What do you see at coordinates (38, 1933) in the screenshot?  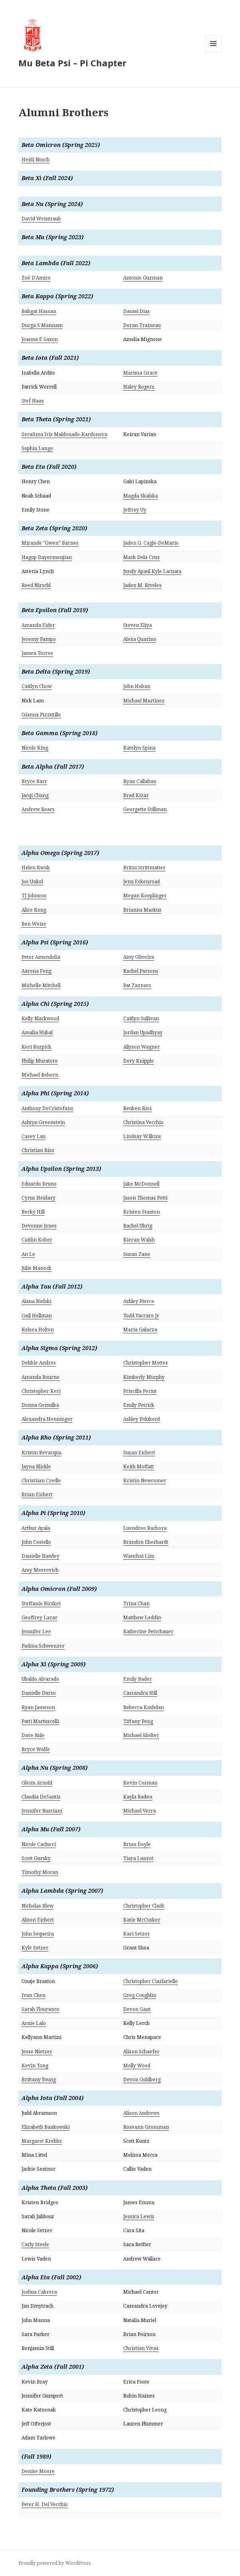 I see `John Sequeira` at bounding box center [38, 1933].